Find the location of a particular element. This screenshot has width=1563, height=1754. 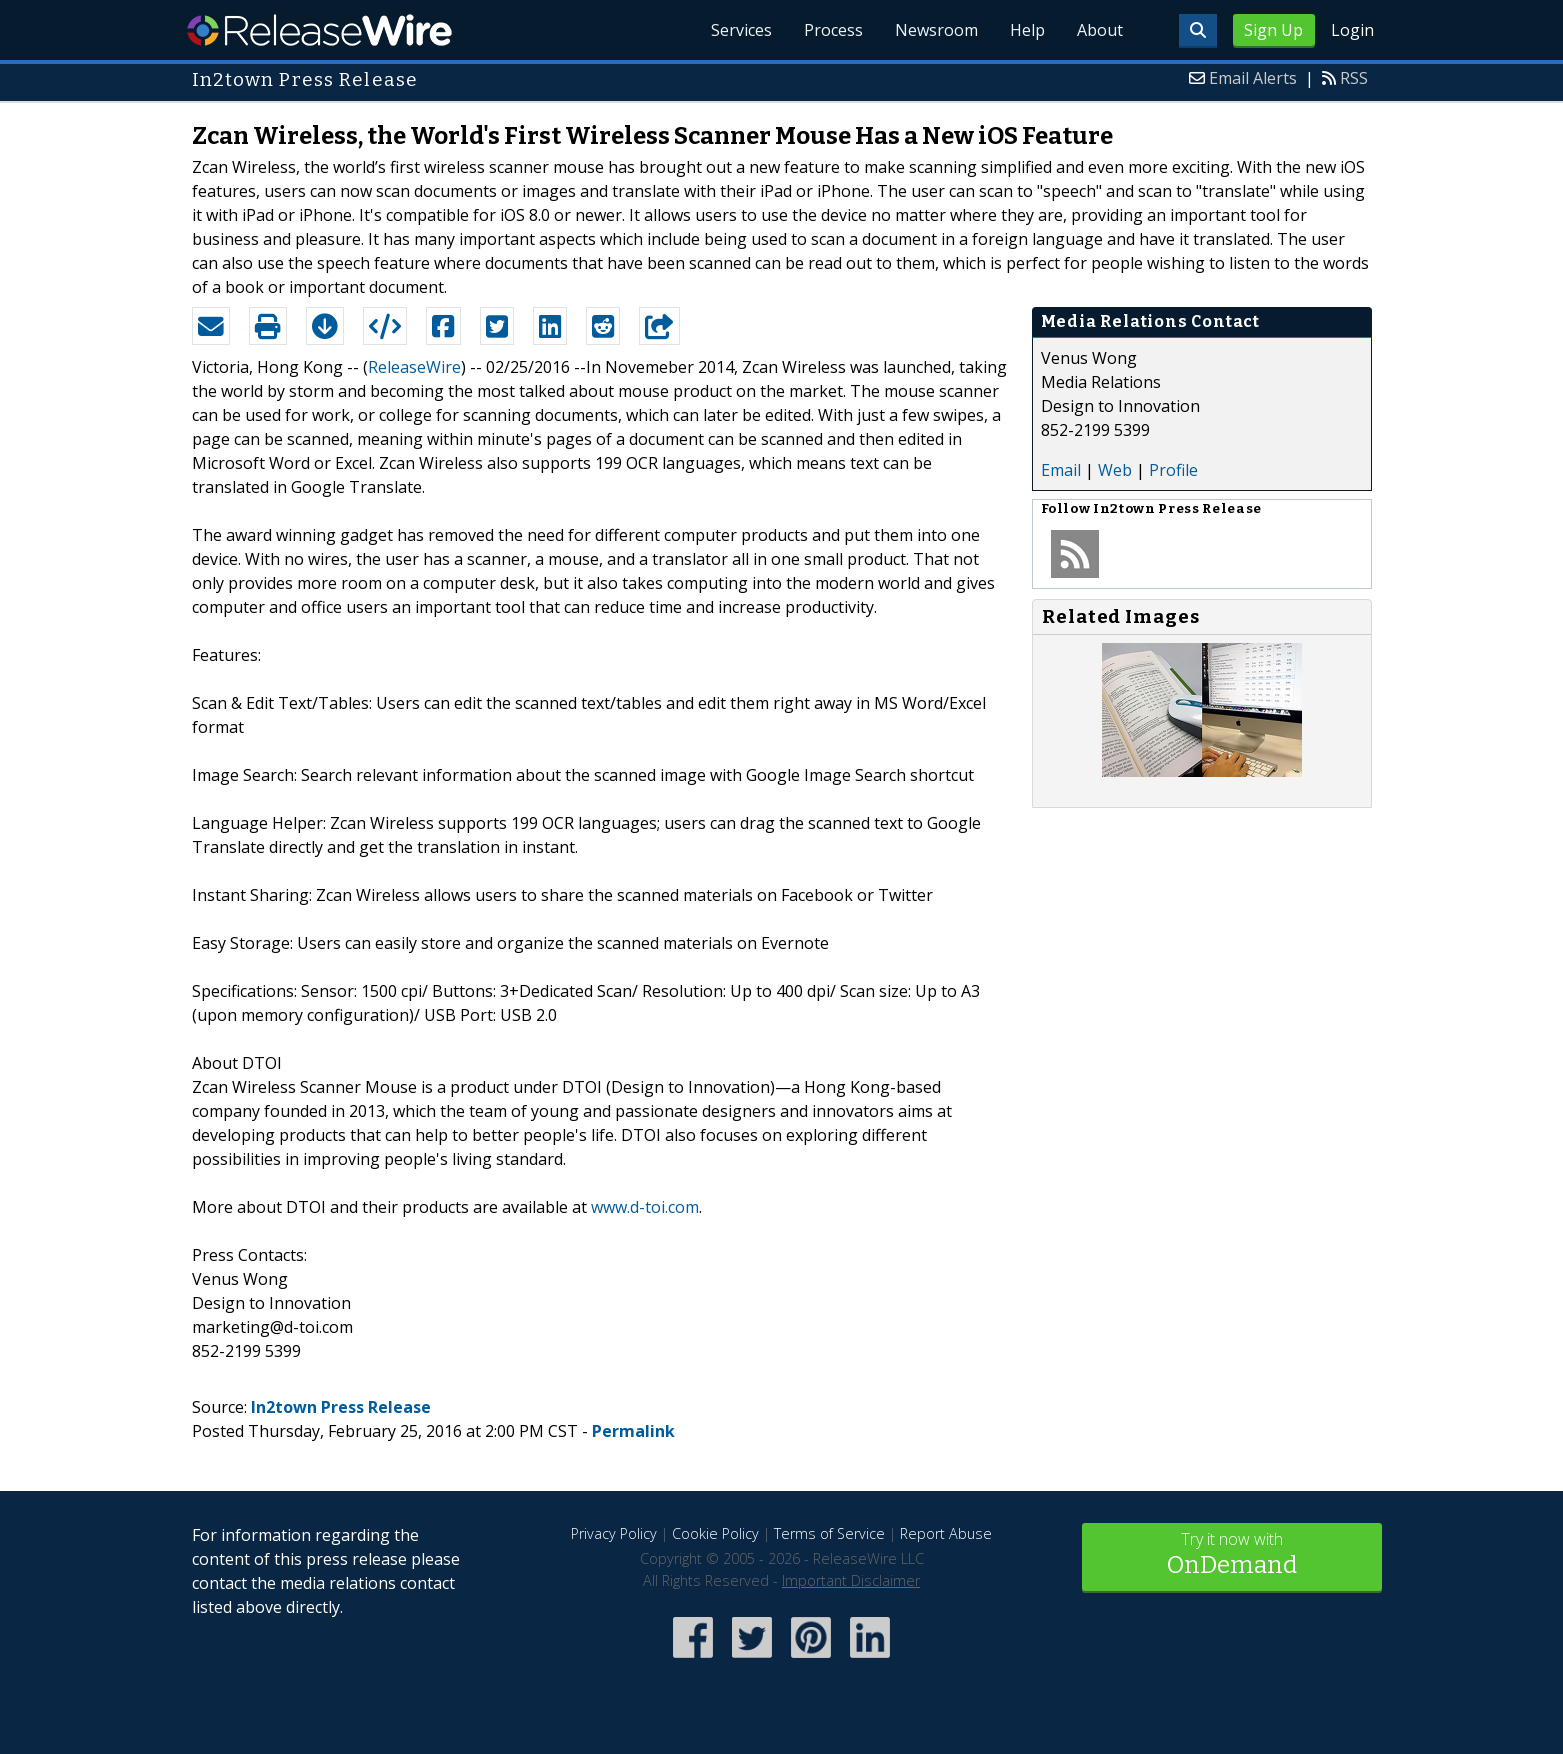

Profile is located at coordinates (1173, 470).